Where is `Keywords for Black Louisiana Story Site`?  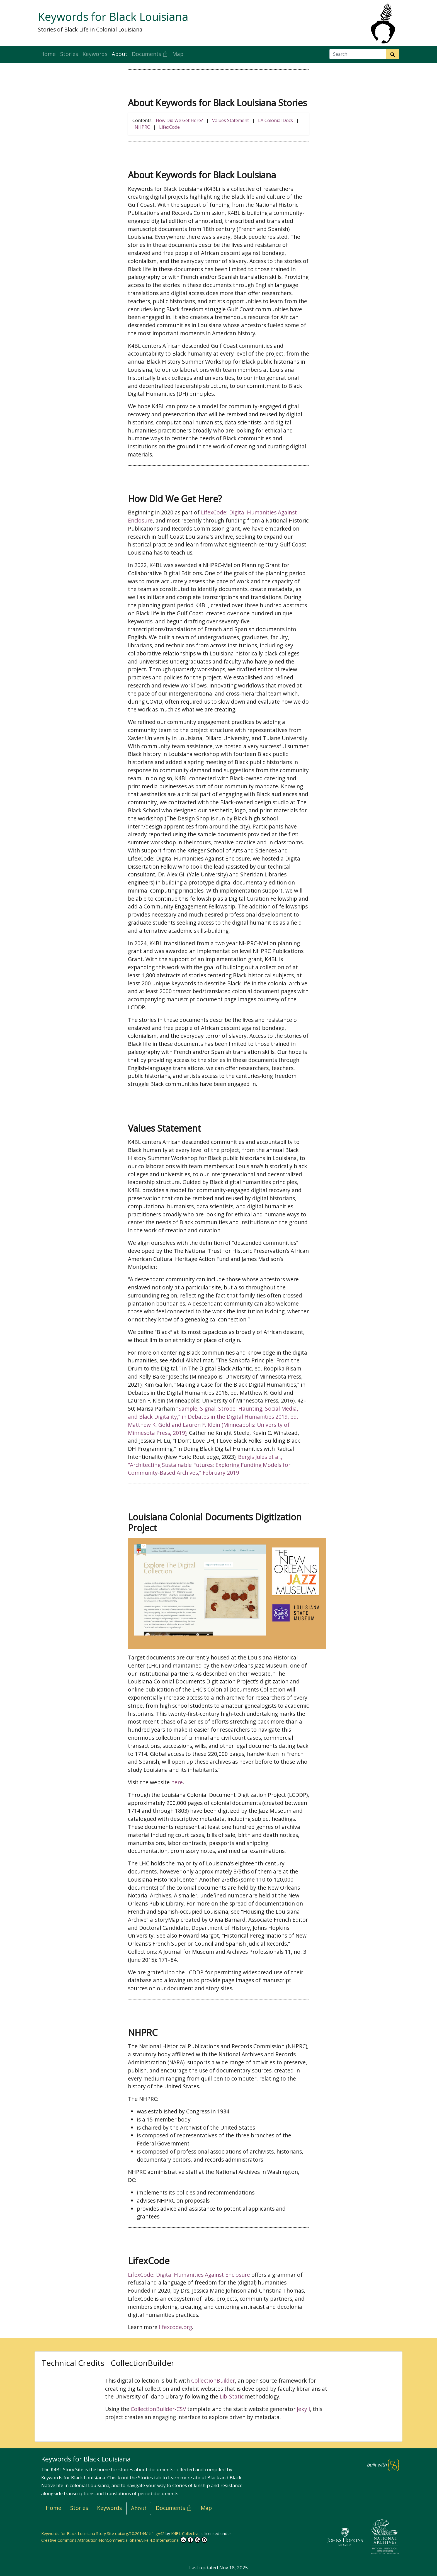
Keywords for Black Louisiana Story Site is located at coordinates (77, 2533).